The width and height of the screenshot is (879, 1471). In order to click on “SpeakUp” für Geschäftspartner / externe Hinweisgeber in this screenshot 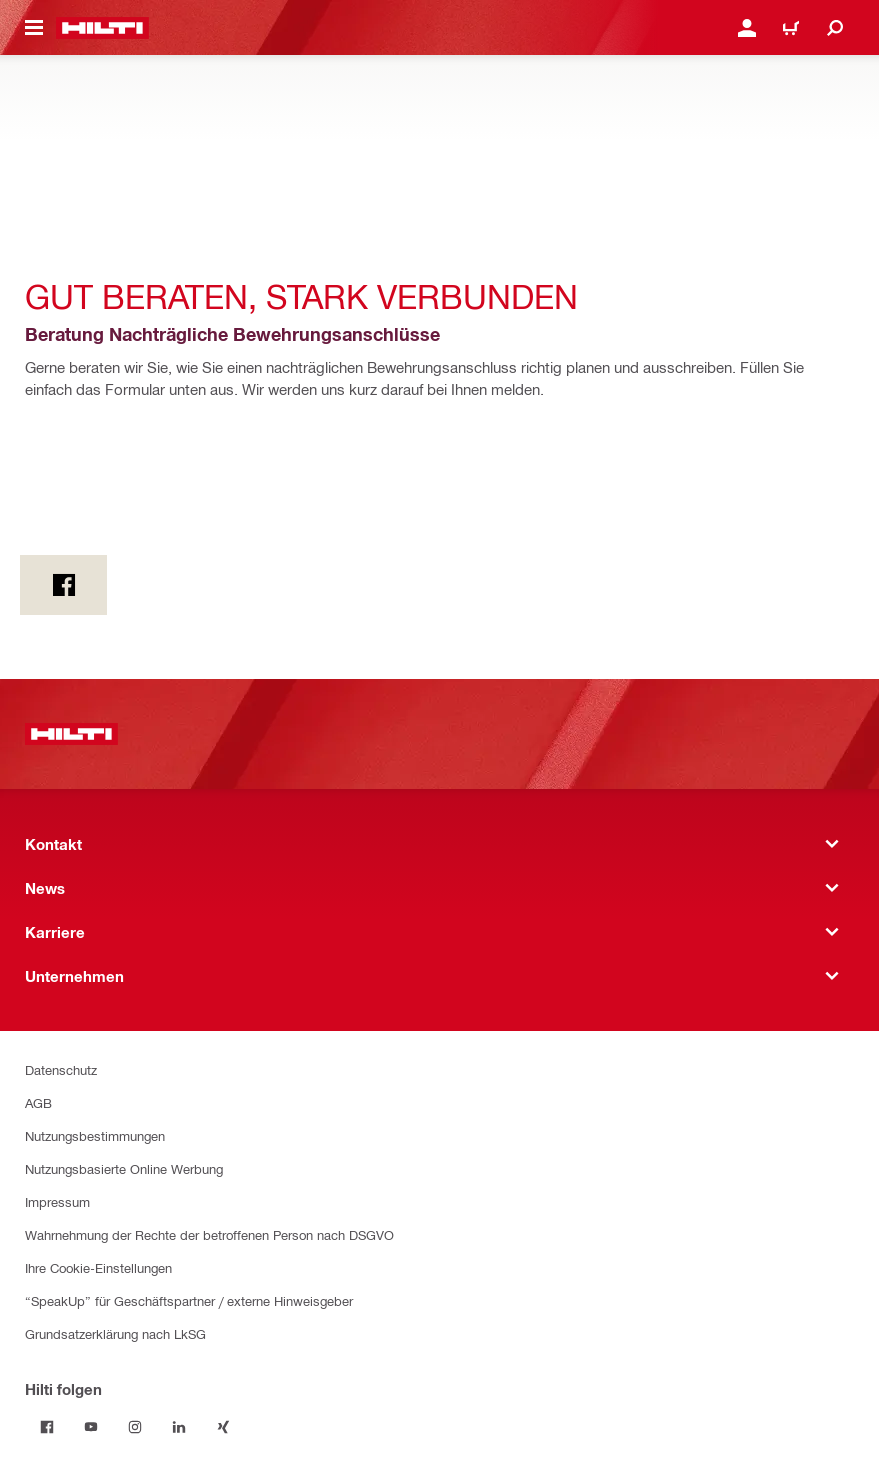, I will do `click(189, 1300)`.